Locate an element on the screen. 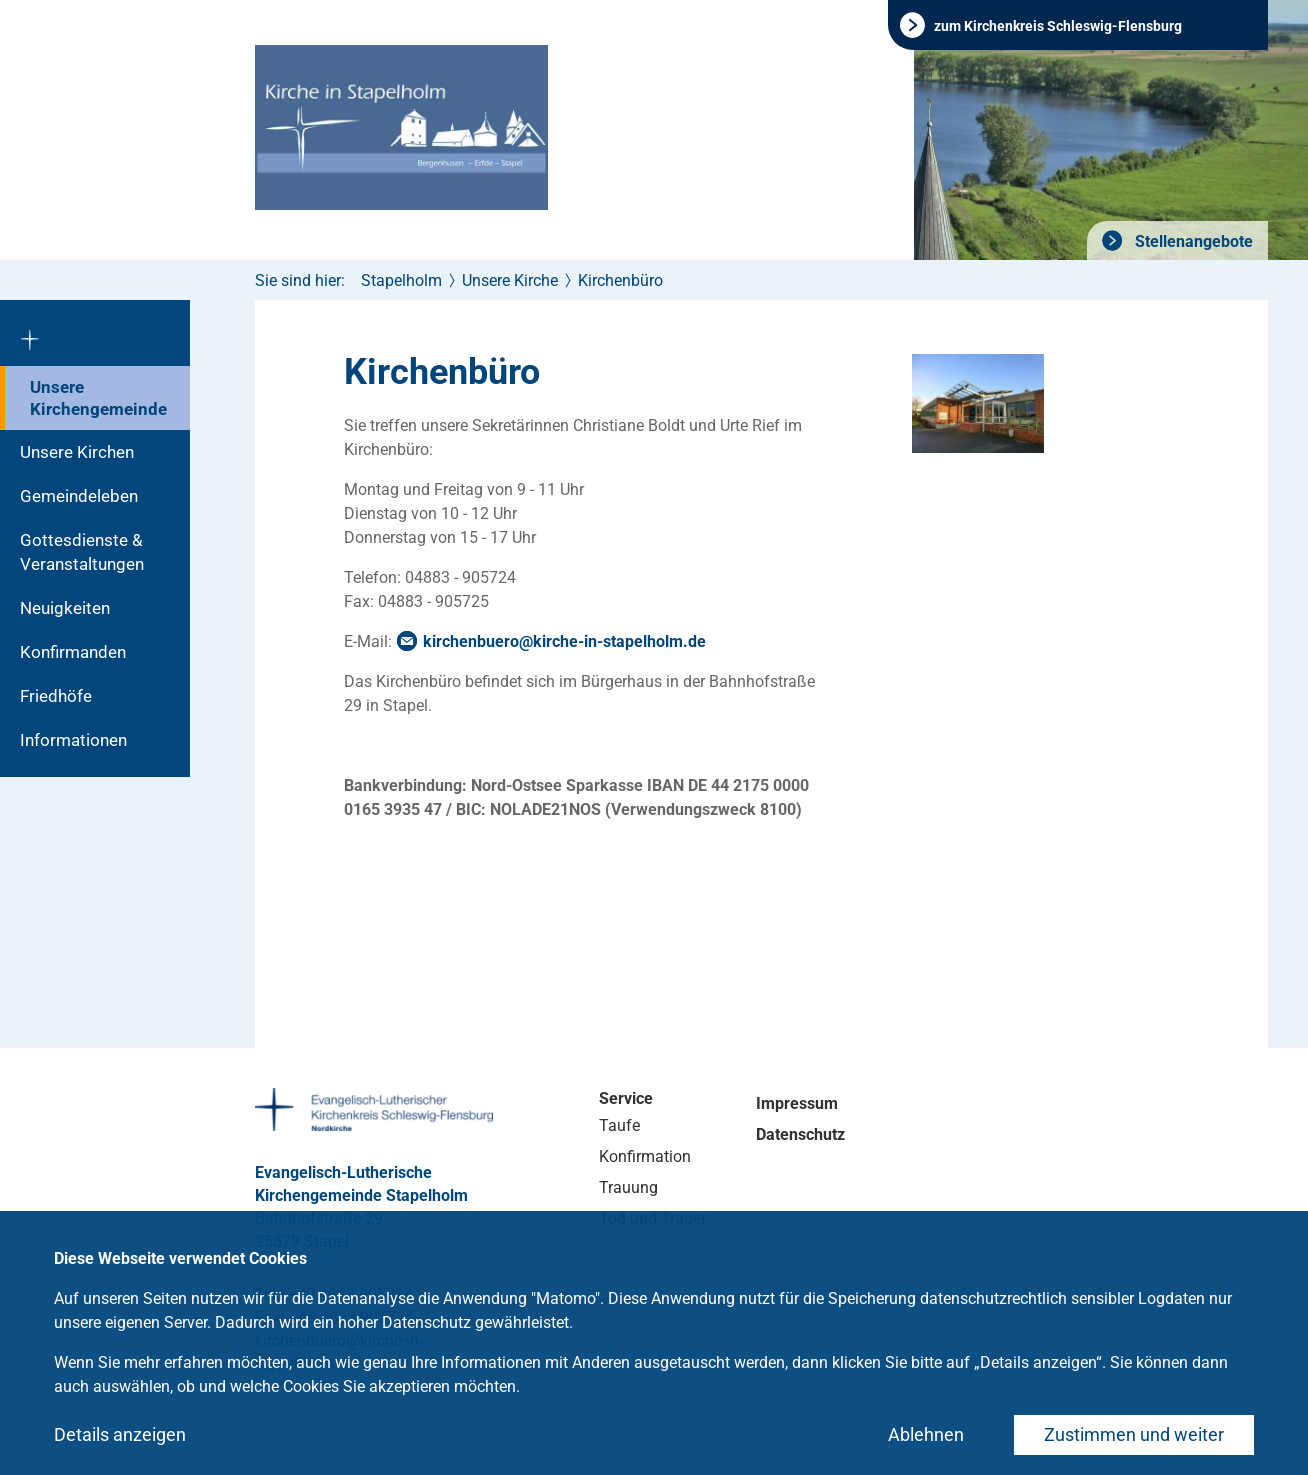 The height and width of the screenshot is (1475, 1308). kirchenbuero@kirche-in-stapelholm.de is located at coordinates (564, 641).